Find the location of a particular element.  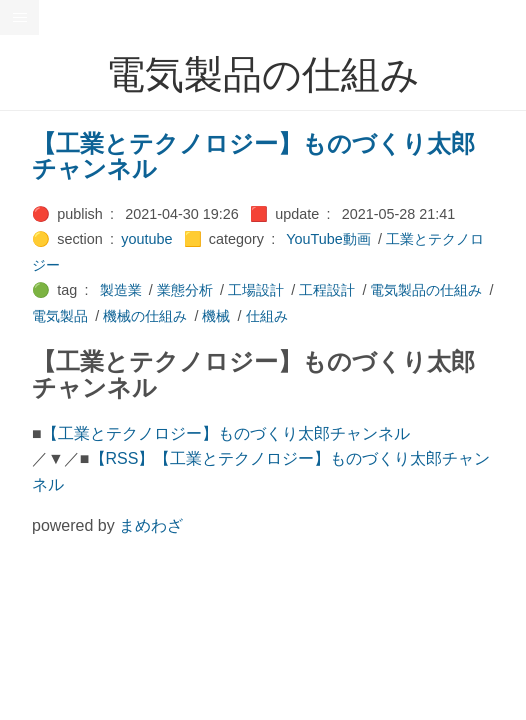

電気製品の仕組み is located at coordinates (426, 290).